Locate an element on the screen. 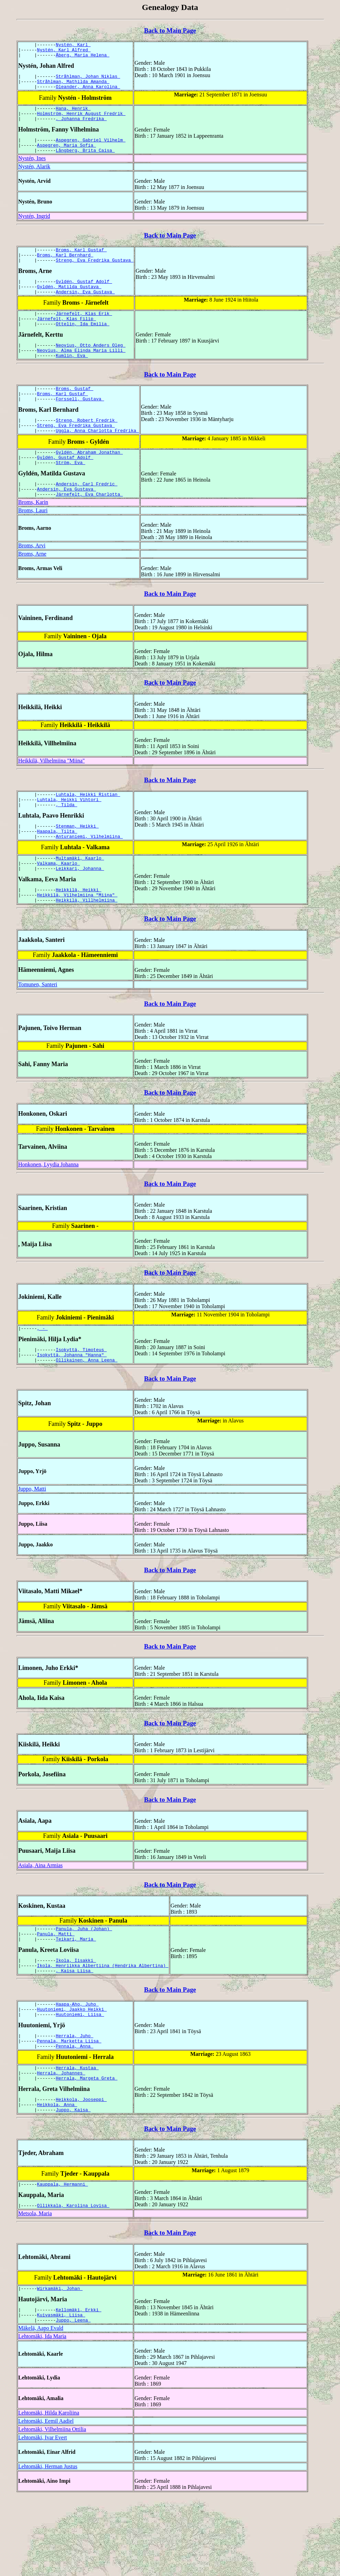 The width and height of the screenshot is (340, 2576). Heikkola, Jooseppi is located at coordinates (81, 2169).